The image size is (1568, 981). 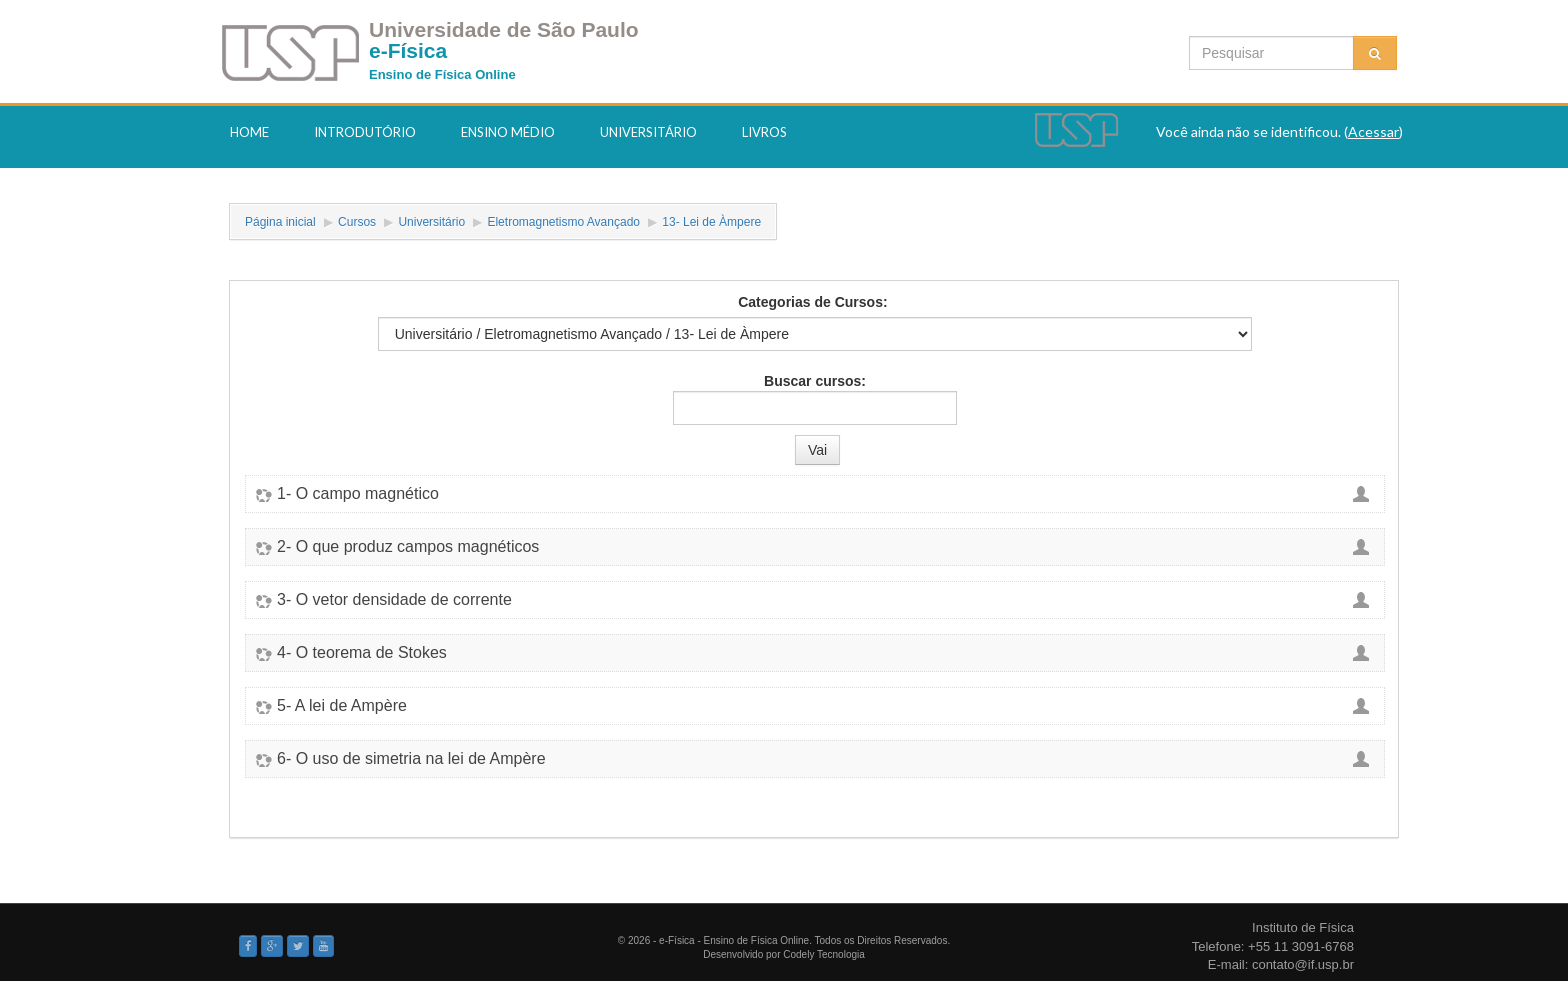 I want to click on Buscar cursos:, so click(x=815, y=381).